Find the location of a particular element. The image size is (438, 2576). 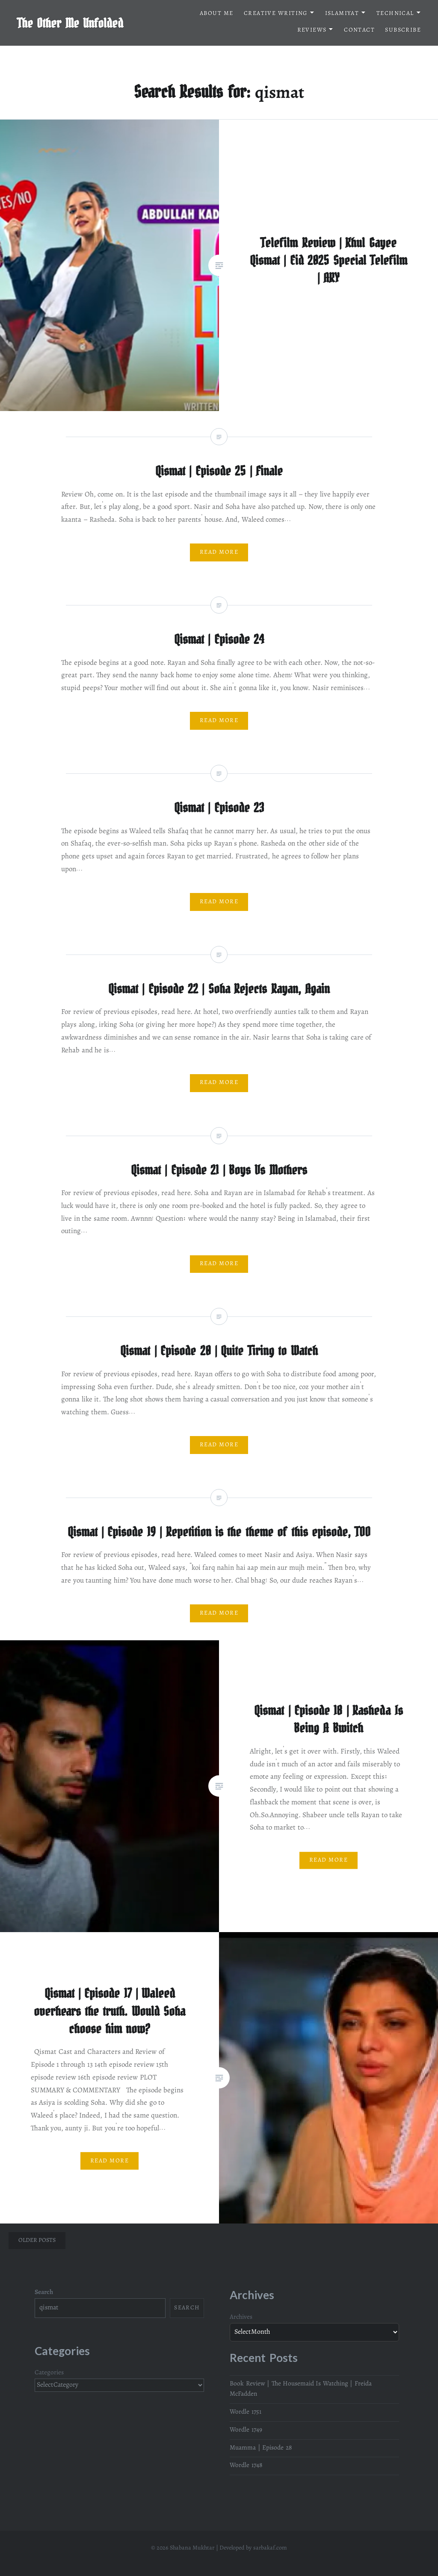

Wordle 1749 is located at coordinates (246, 2430).